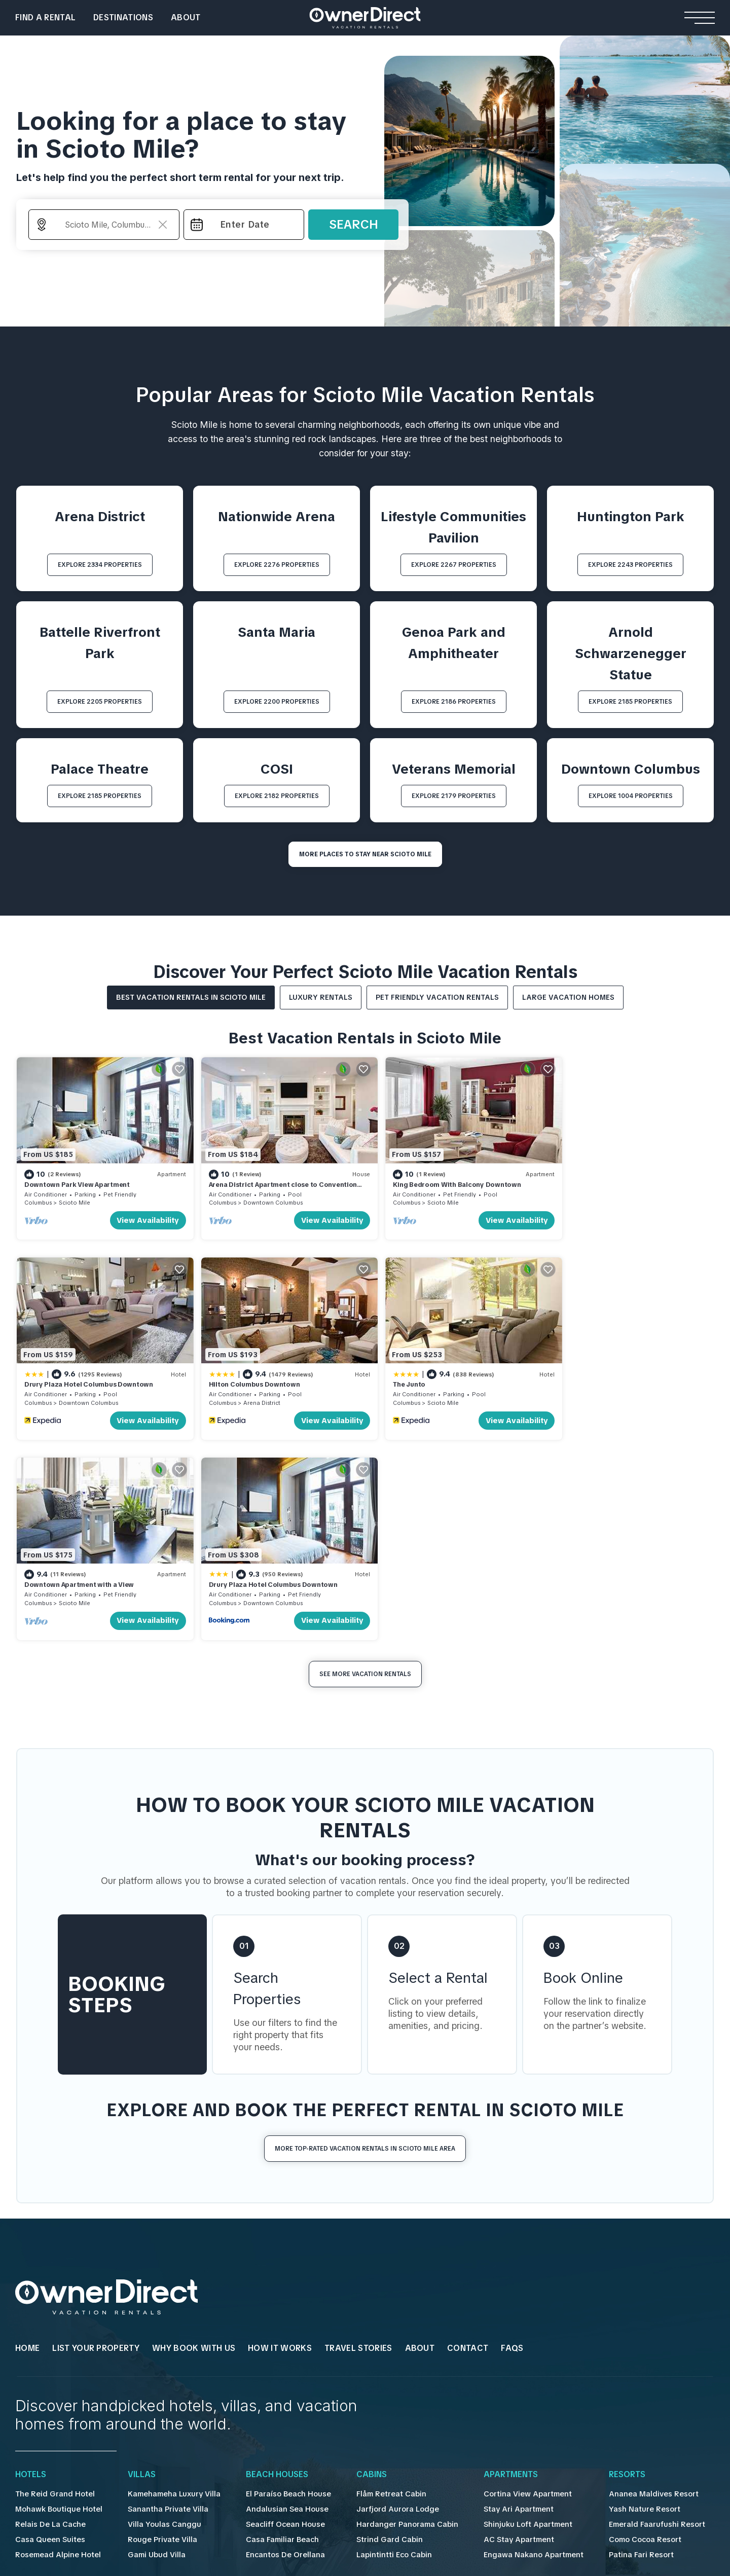  Describe the element at coordinates (95, 2137) in the screenshot. I see `List Your Property` at that location.